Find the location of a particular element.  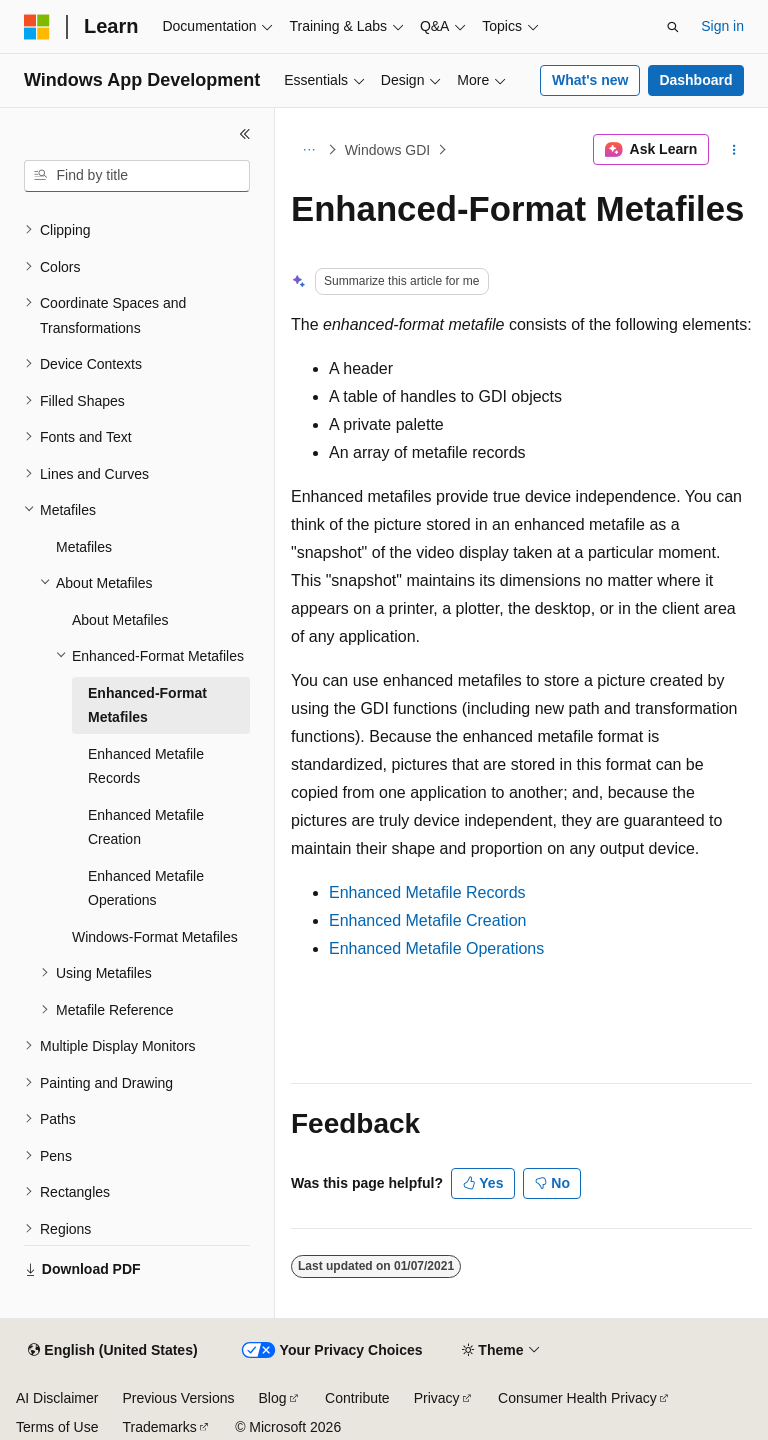

Enhanced Metafile Records is located at coordinates (427, 892).